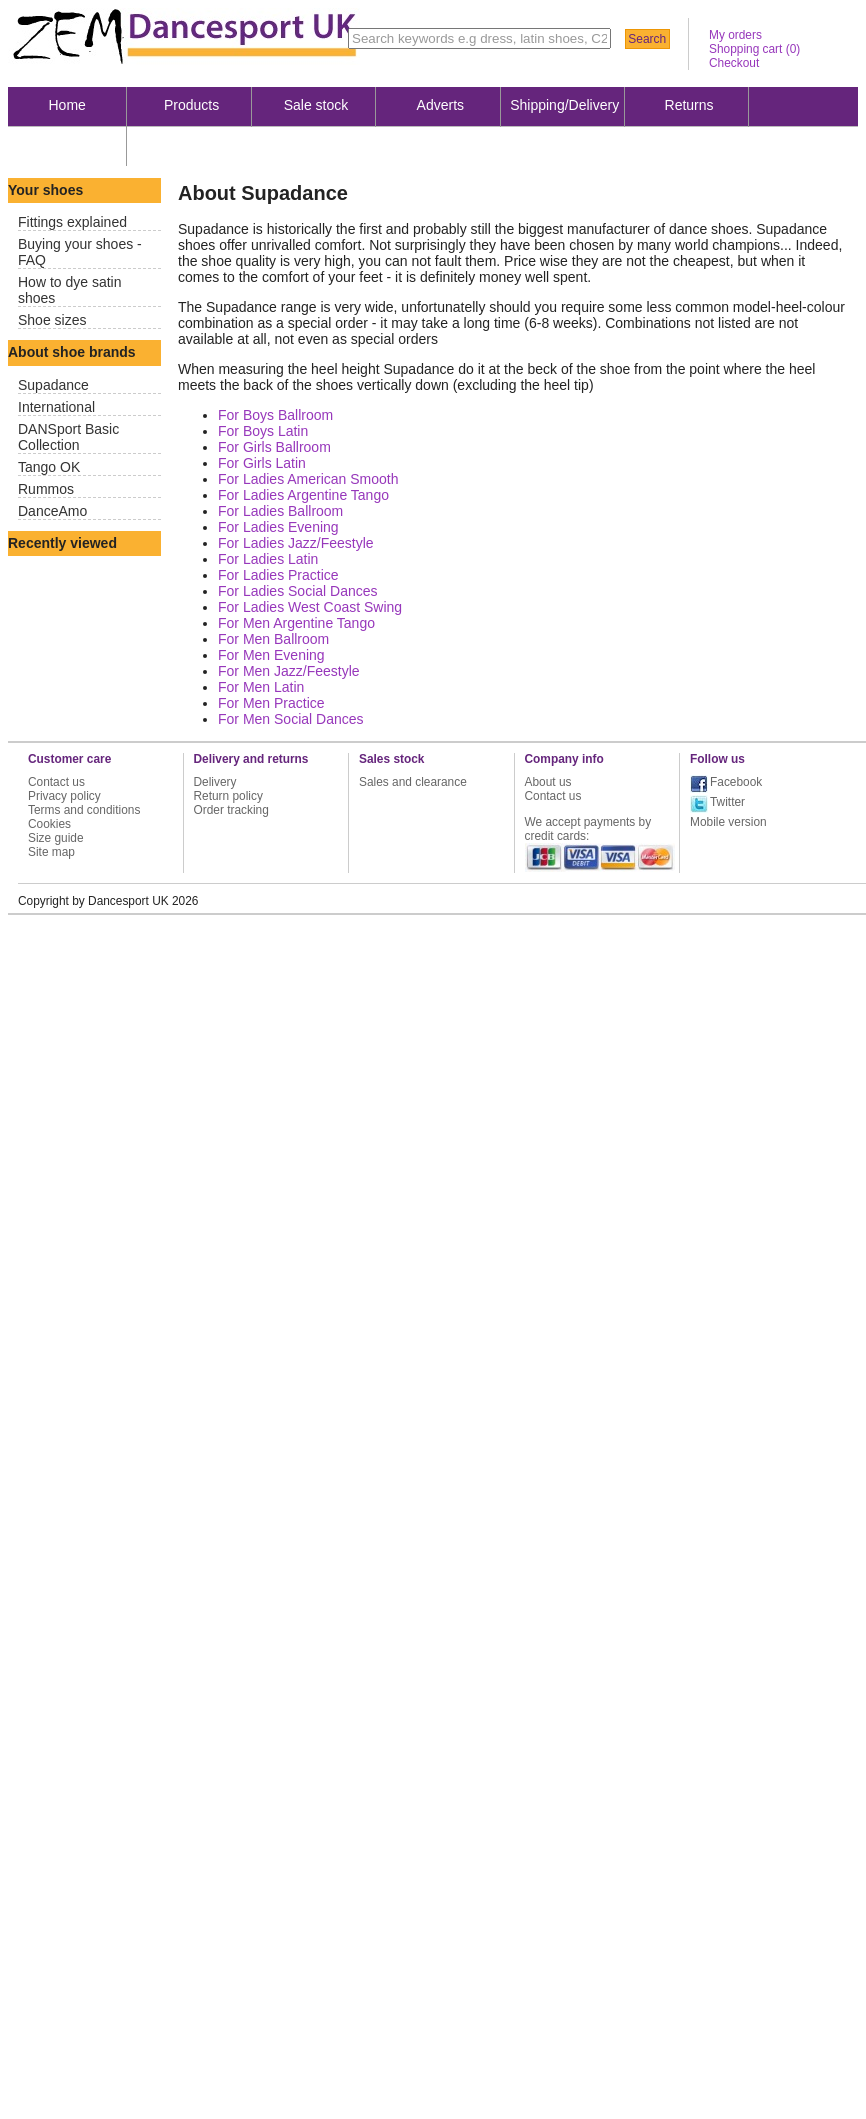  Describe the element at coordinates (278, 575) in the screenshot. I see `For Ladies Practice` at that location.